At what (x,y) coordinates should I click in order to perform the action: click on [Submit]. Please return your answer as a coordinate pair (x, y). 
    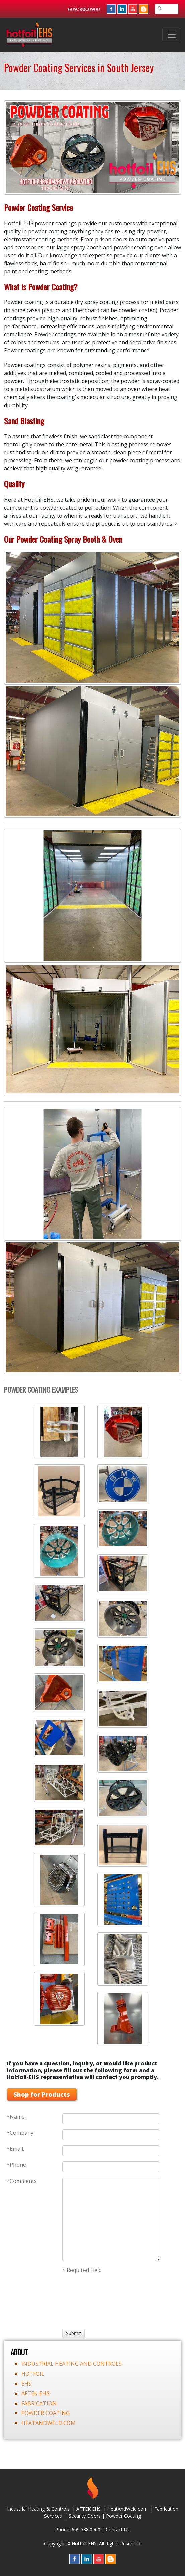
    Looking at the image, I should click on (73, 2333).